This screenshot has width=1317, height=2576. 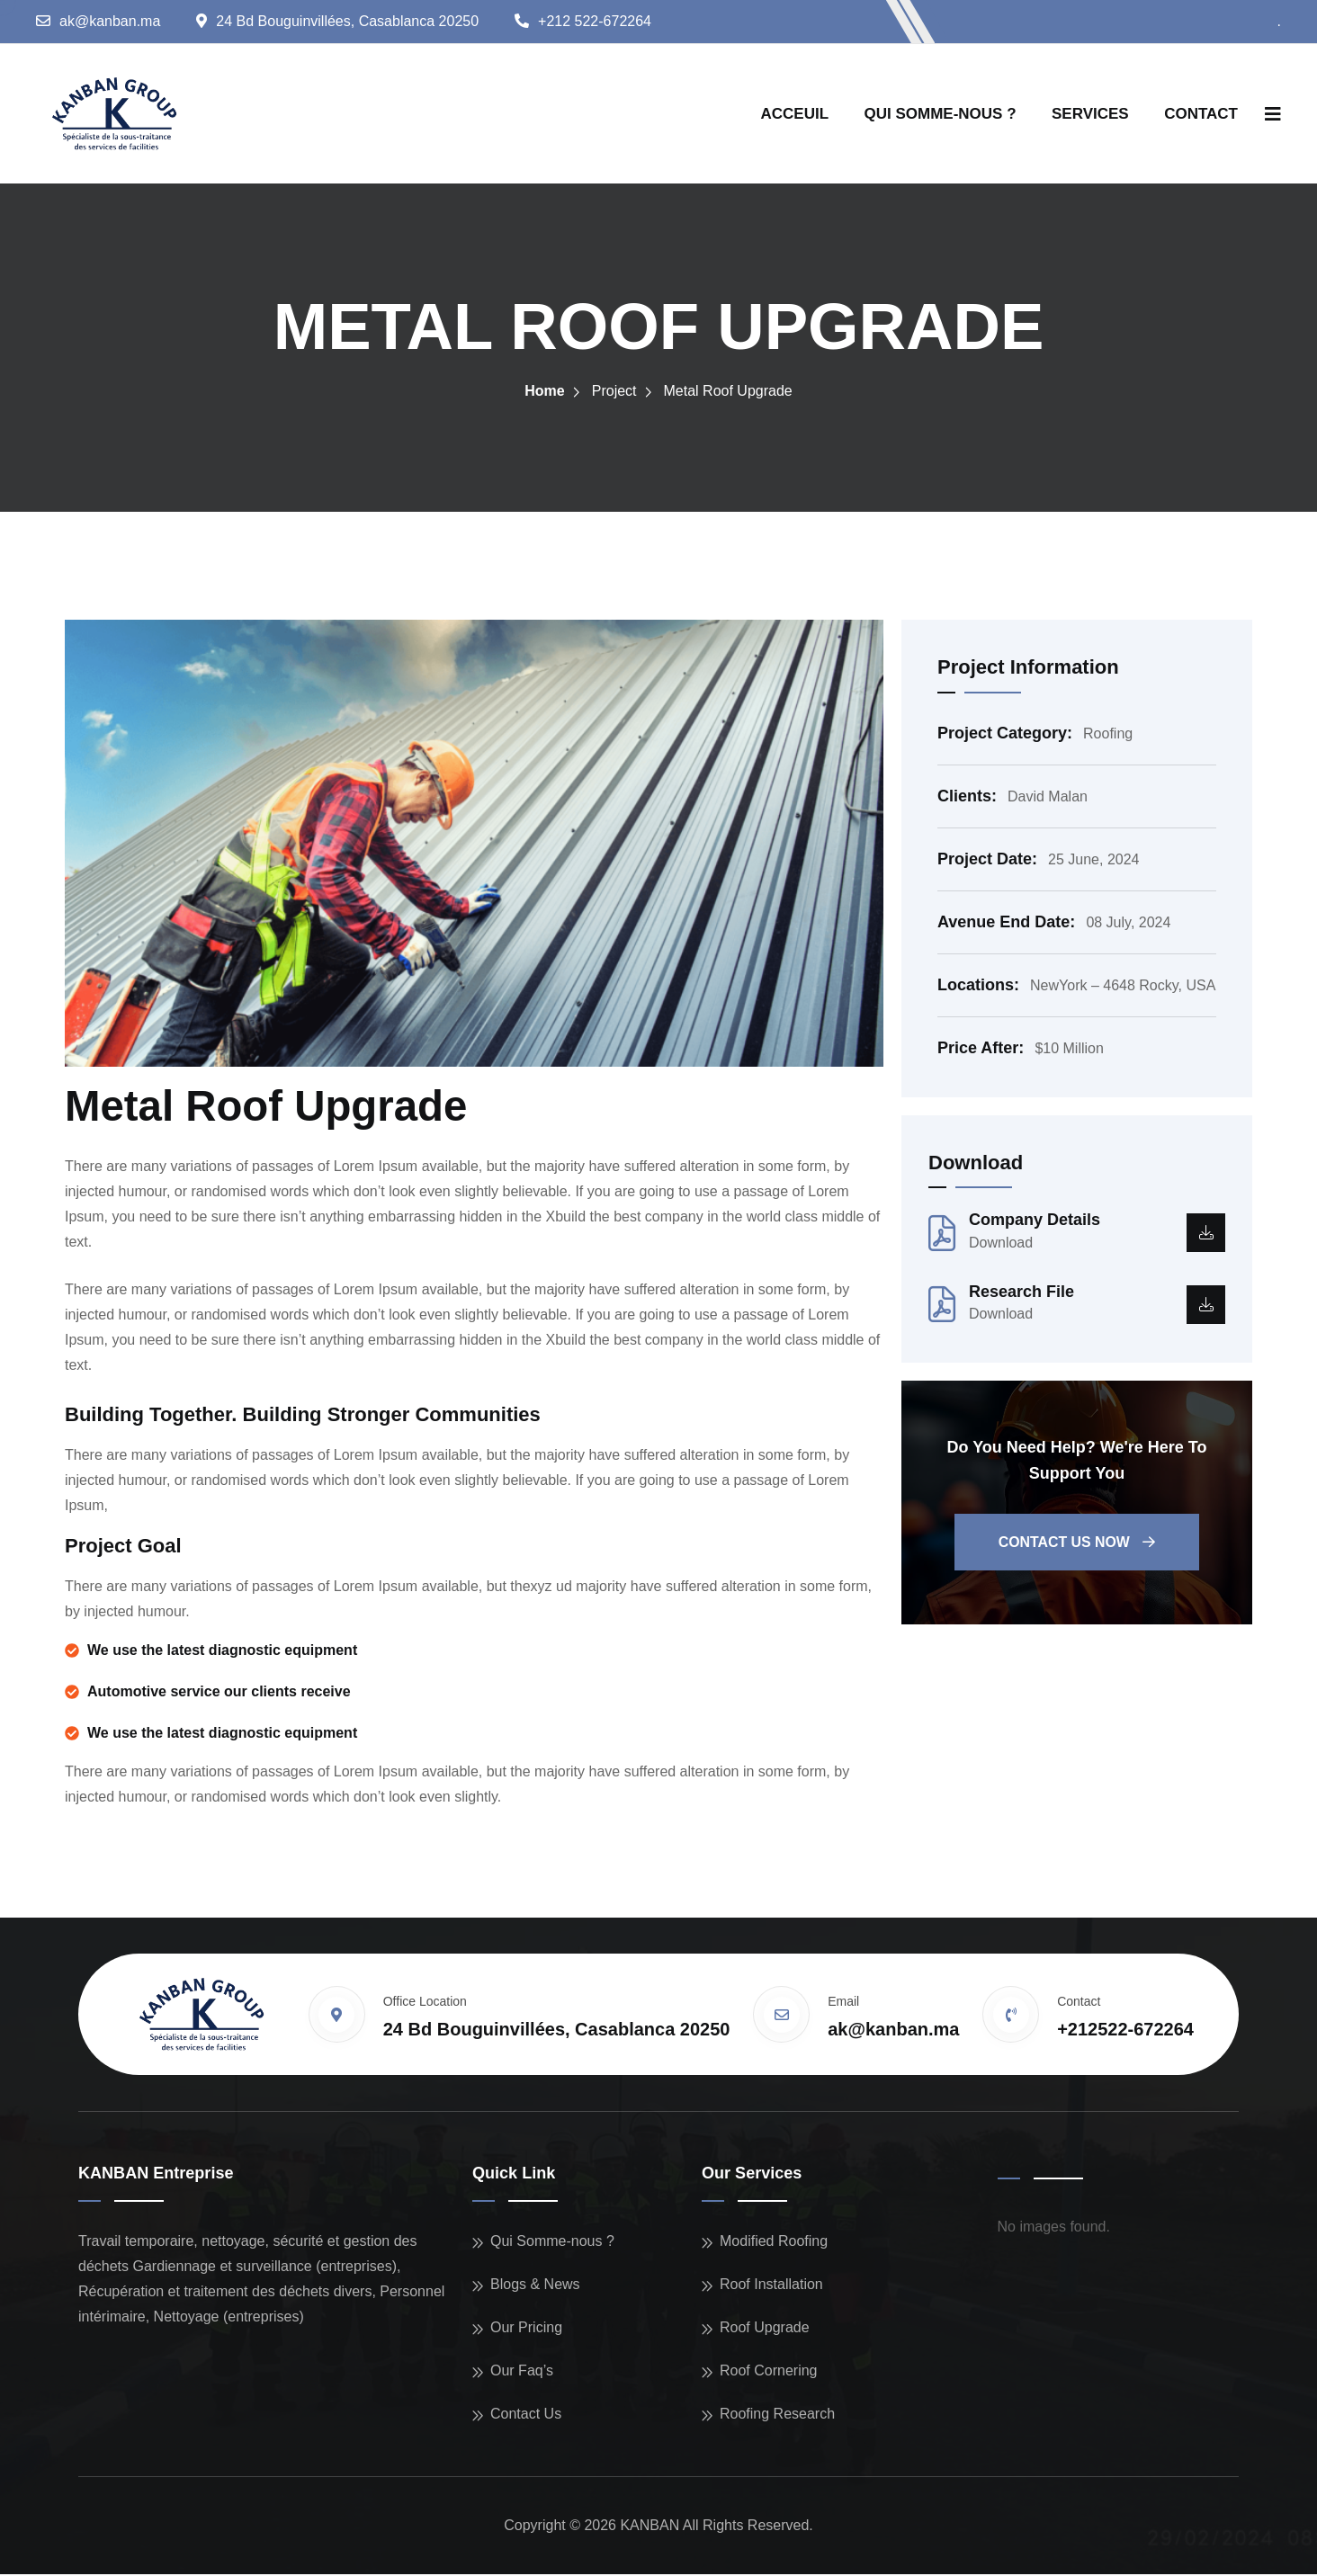 What do you see at coordinates (769, 2372) in the screenshot?
I see `Roof Cornering` at bounding box center [769, 2372].